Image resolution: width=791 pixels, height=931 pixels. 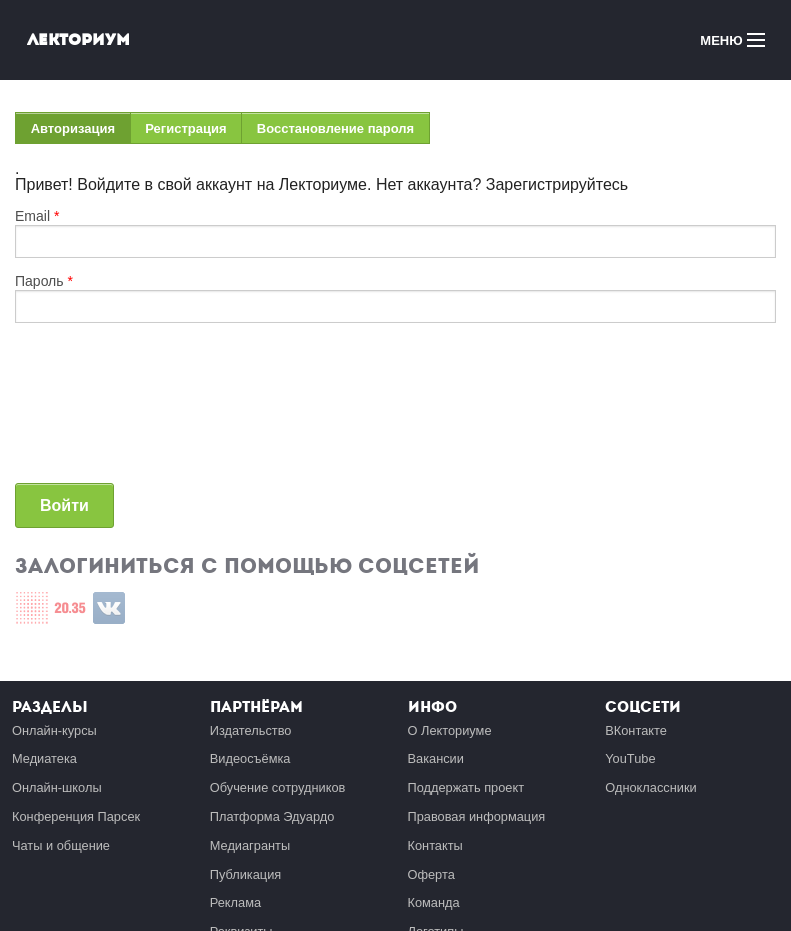 What do you see at coordinates (78, 39) in the screenshot?
I see `Лекториум` at bounding box center [78, 39].